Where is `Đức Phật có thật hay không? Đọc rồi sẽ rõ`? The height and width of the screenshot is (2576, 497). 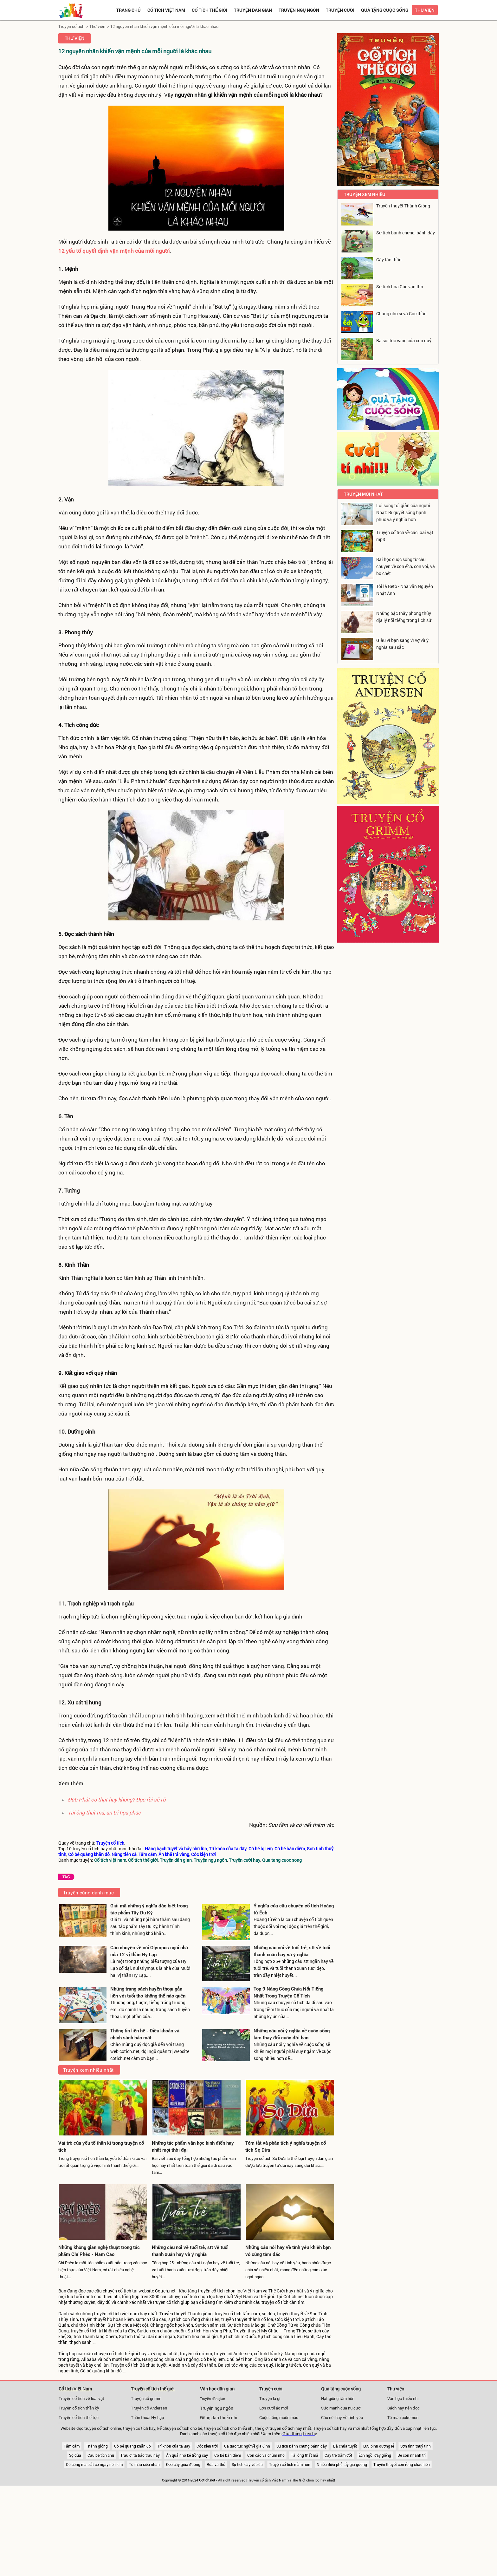
Đức Phật có thật hay không? Đọc rồi sẽ rõ is located at coordinates (116, 1799).